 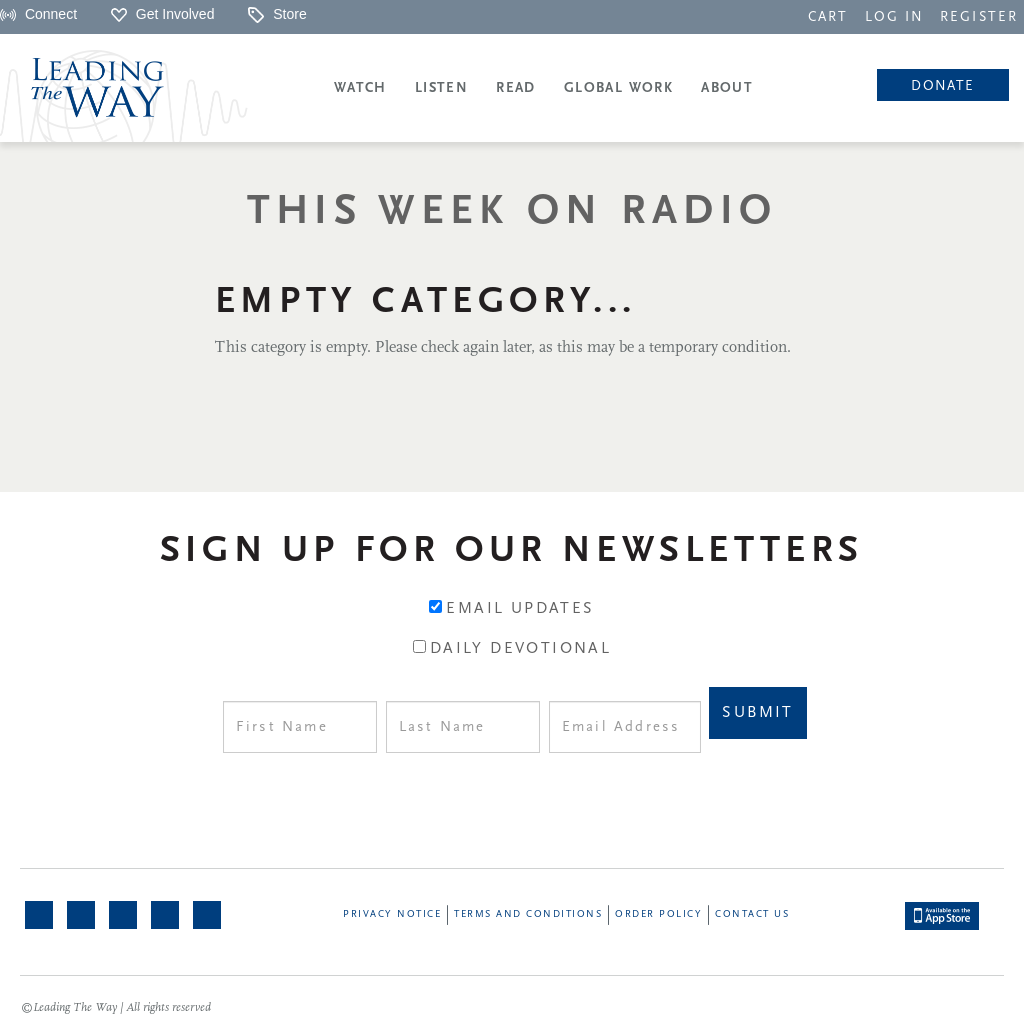 I want to click on Daily Devotional, so click(x=520, y=649).